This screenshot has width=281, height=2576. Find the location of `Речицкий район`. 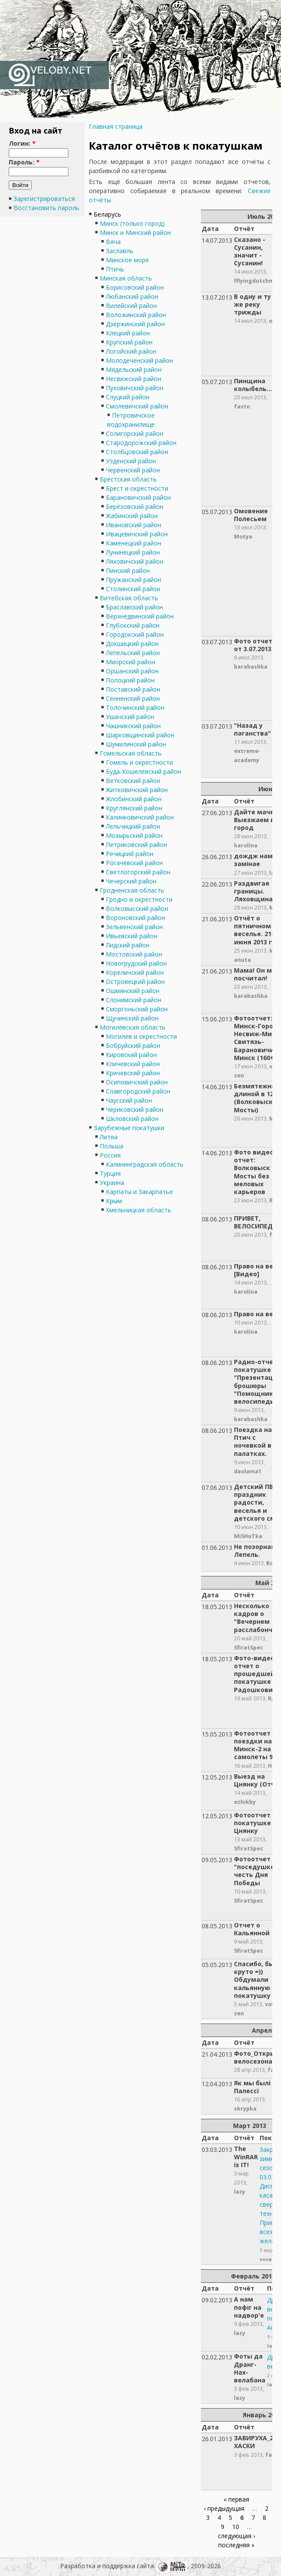

Речицкий район is located at coordinates (129, 854).